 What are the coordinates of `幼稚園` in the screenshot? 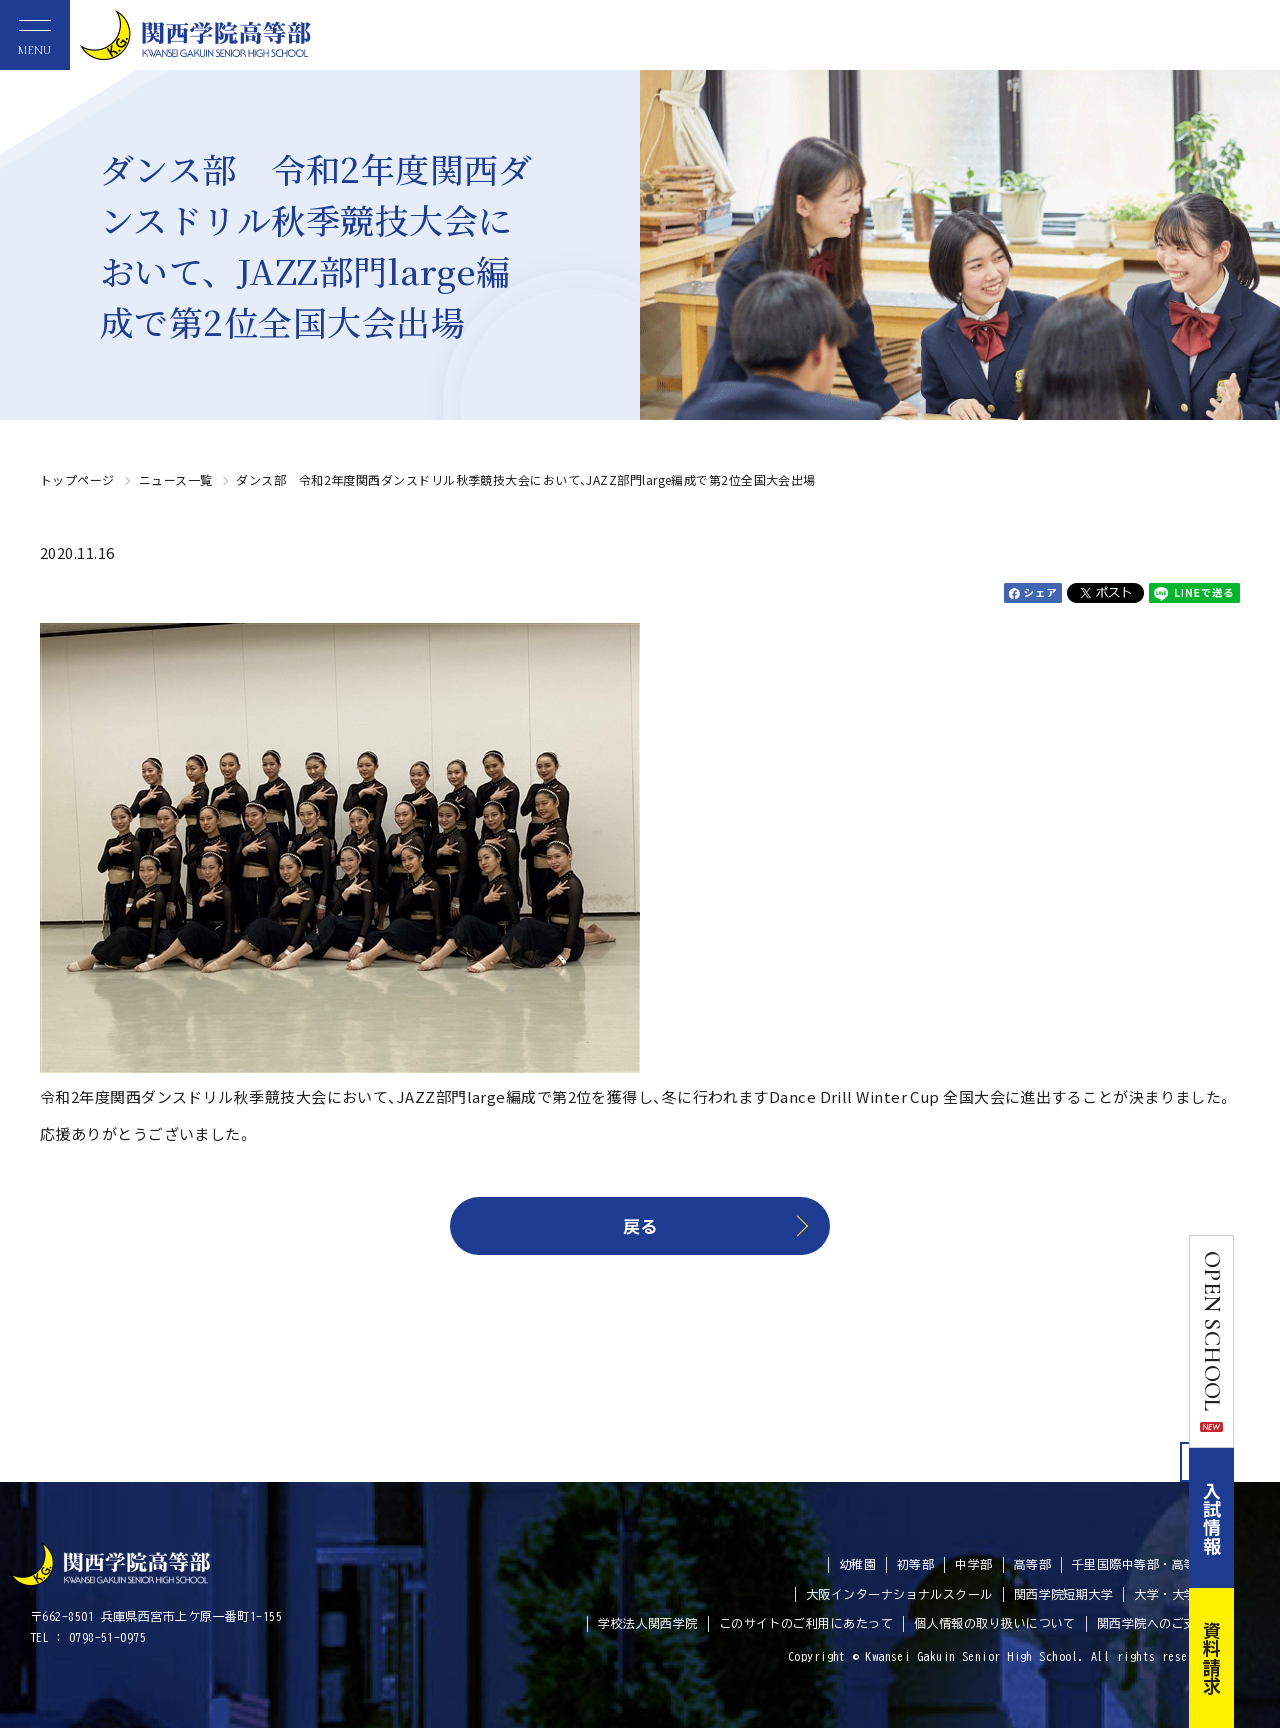 It's located at (857, 1564).